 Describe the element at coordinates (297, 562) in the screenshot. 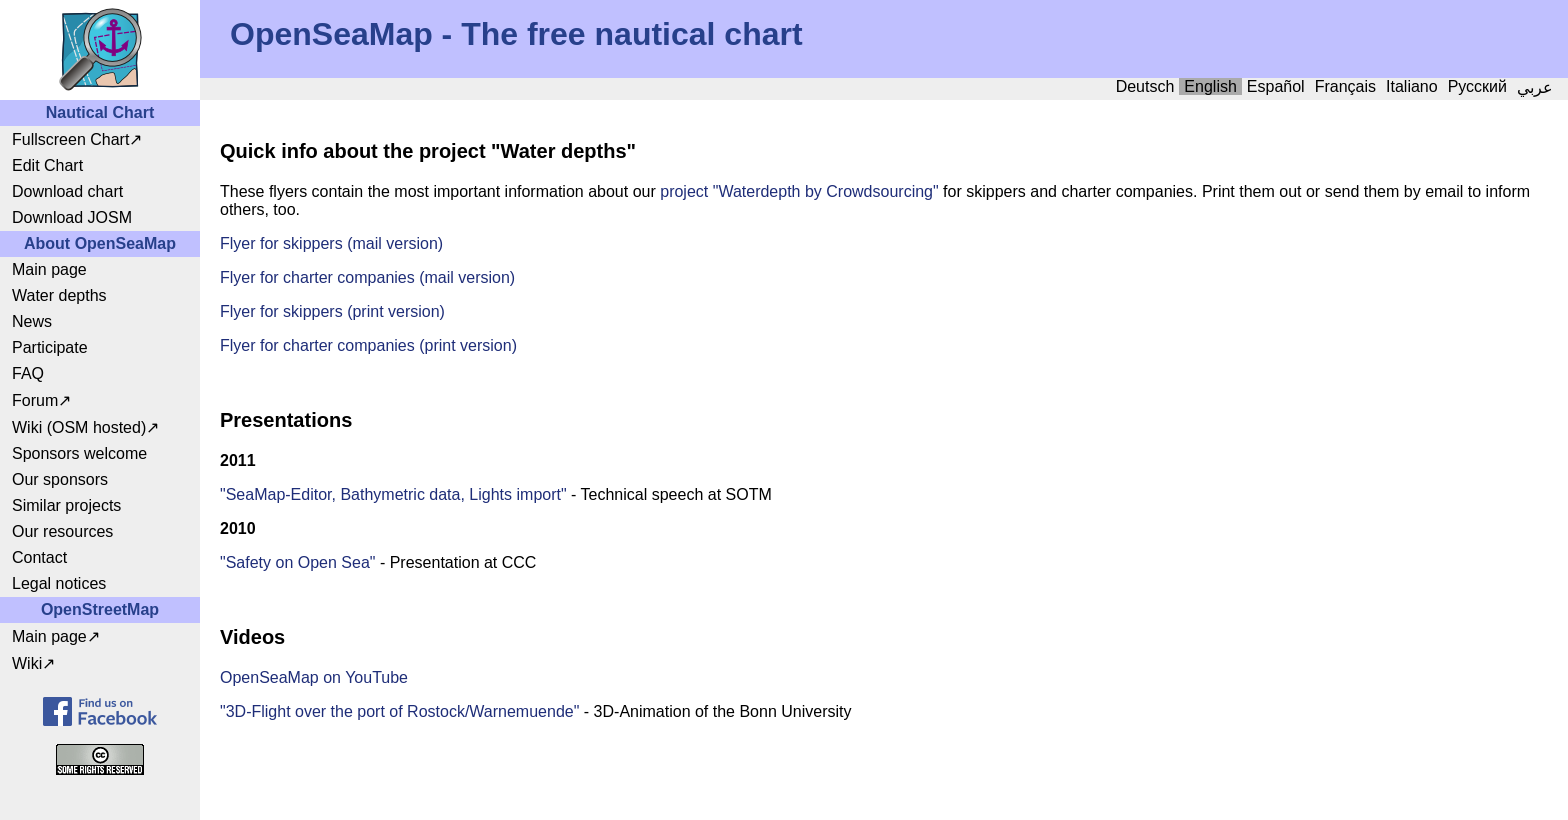

I see `"Safety on Open Sea"` at that location.